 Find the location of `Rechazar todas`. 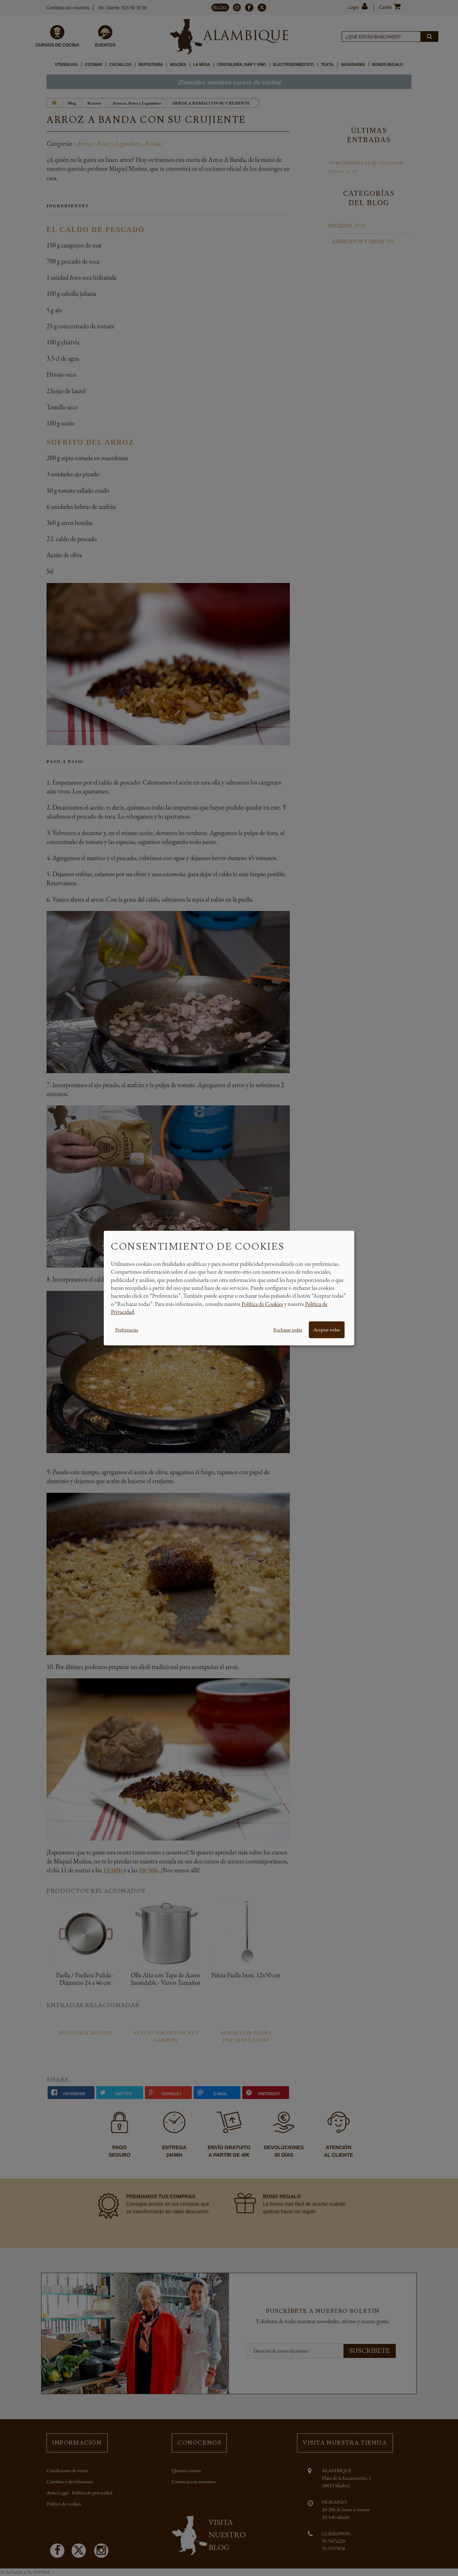

Rechazar todas is located at coordinates (287, 1329).